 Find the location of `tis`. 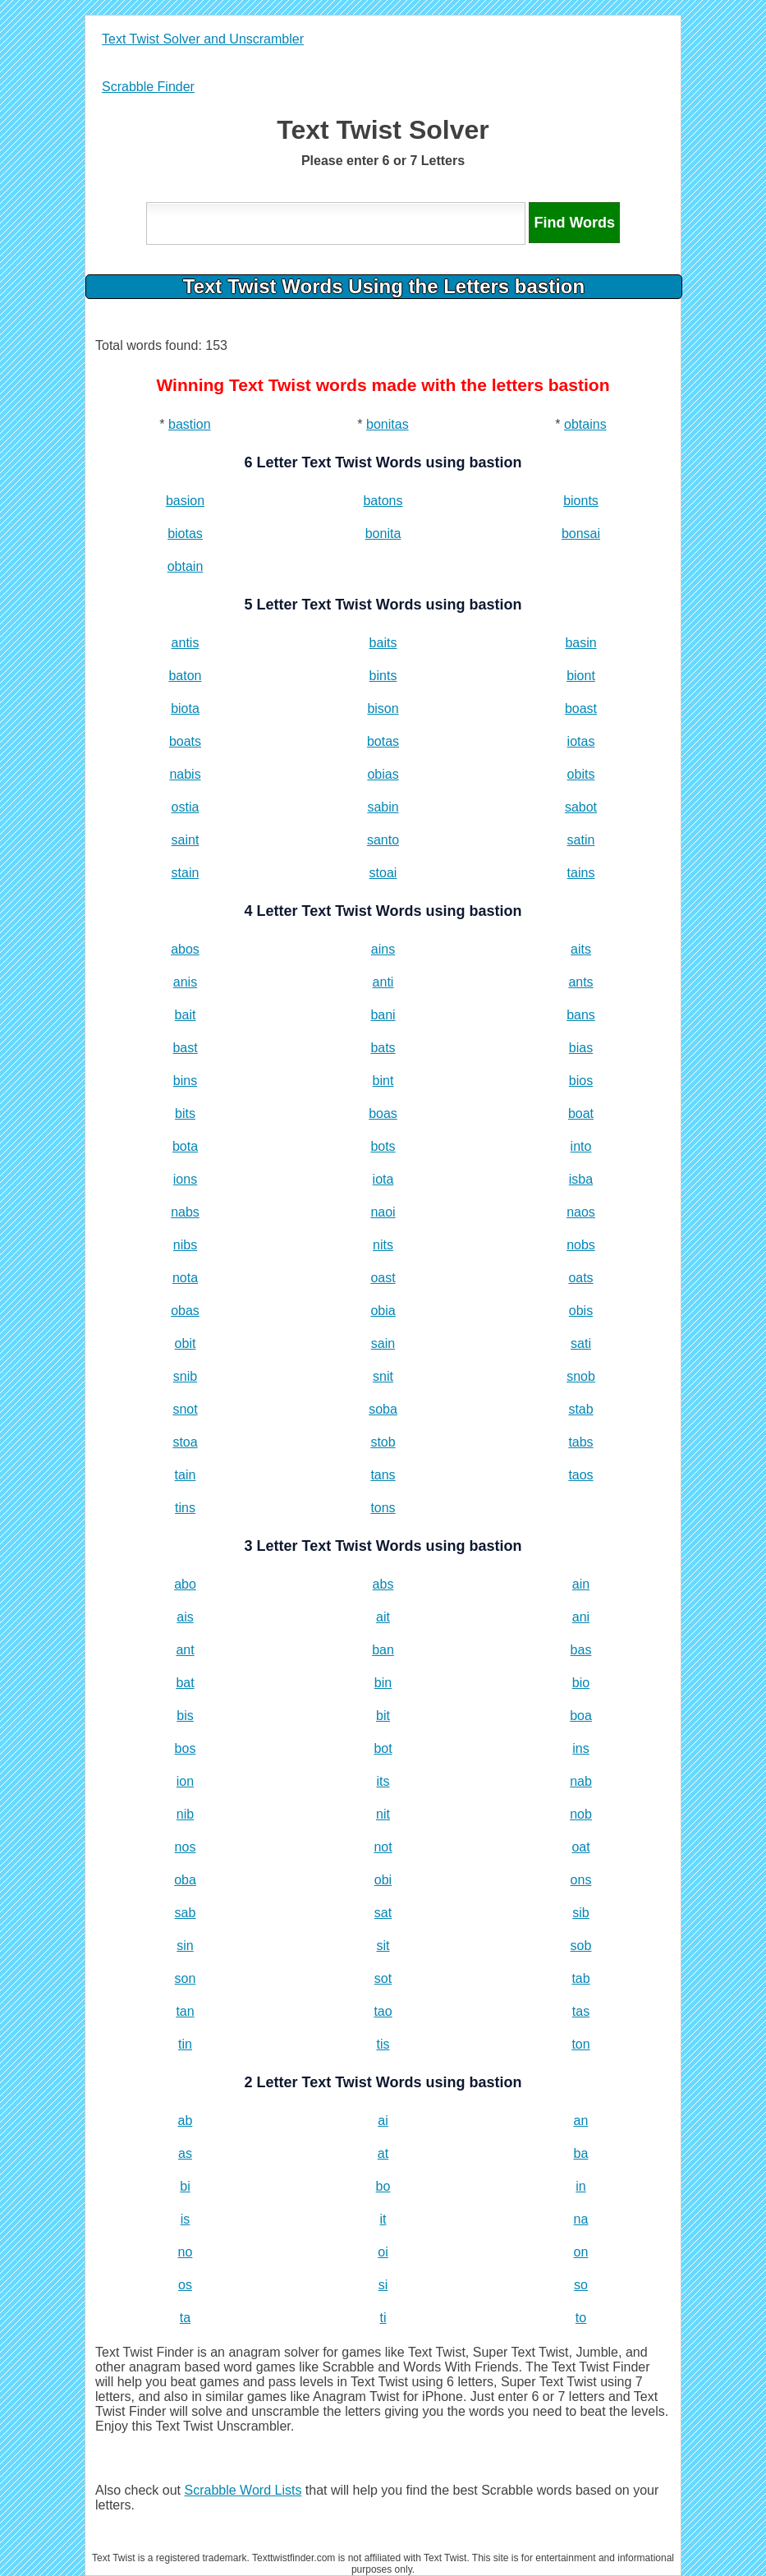

tis is located at coordinates (383, 2044).